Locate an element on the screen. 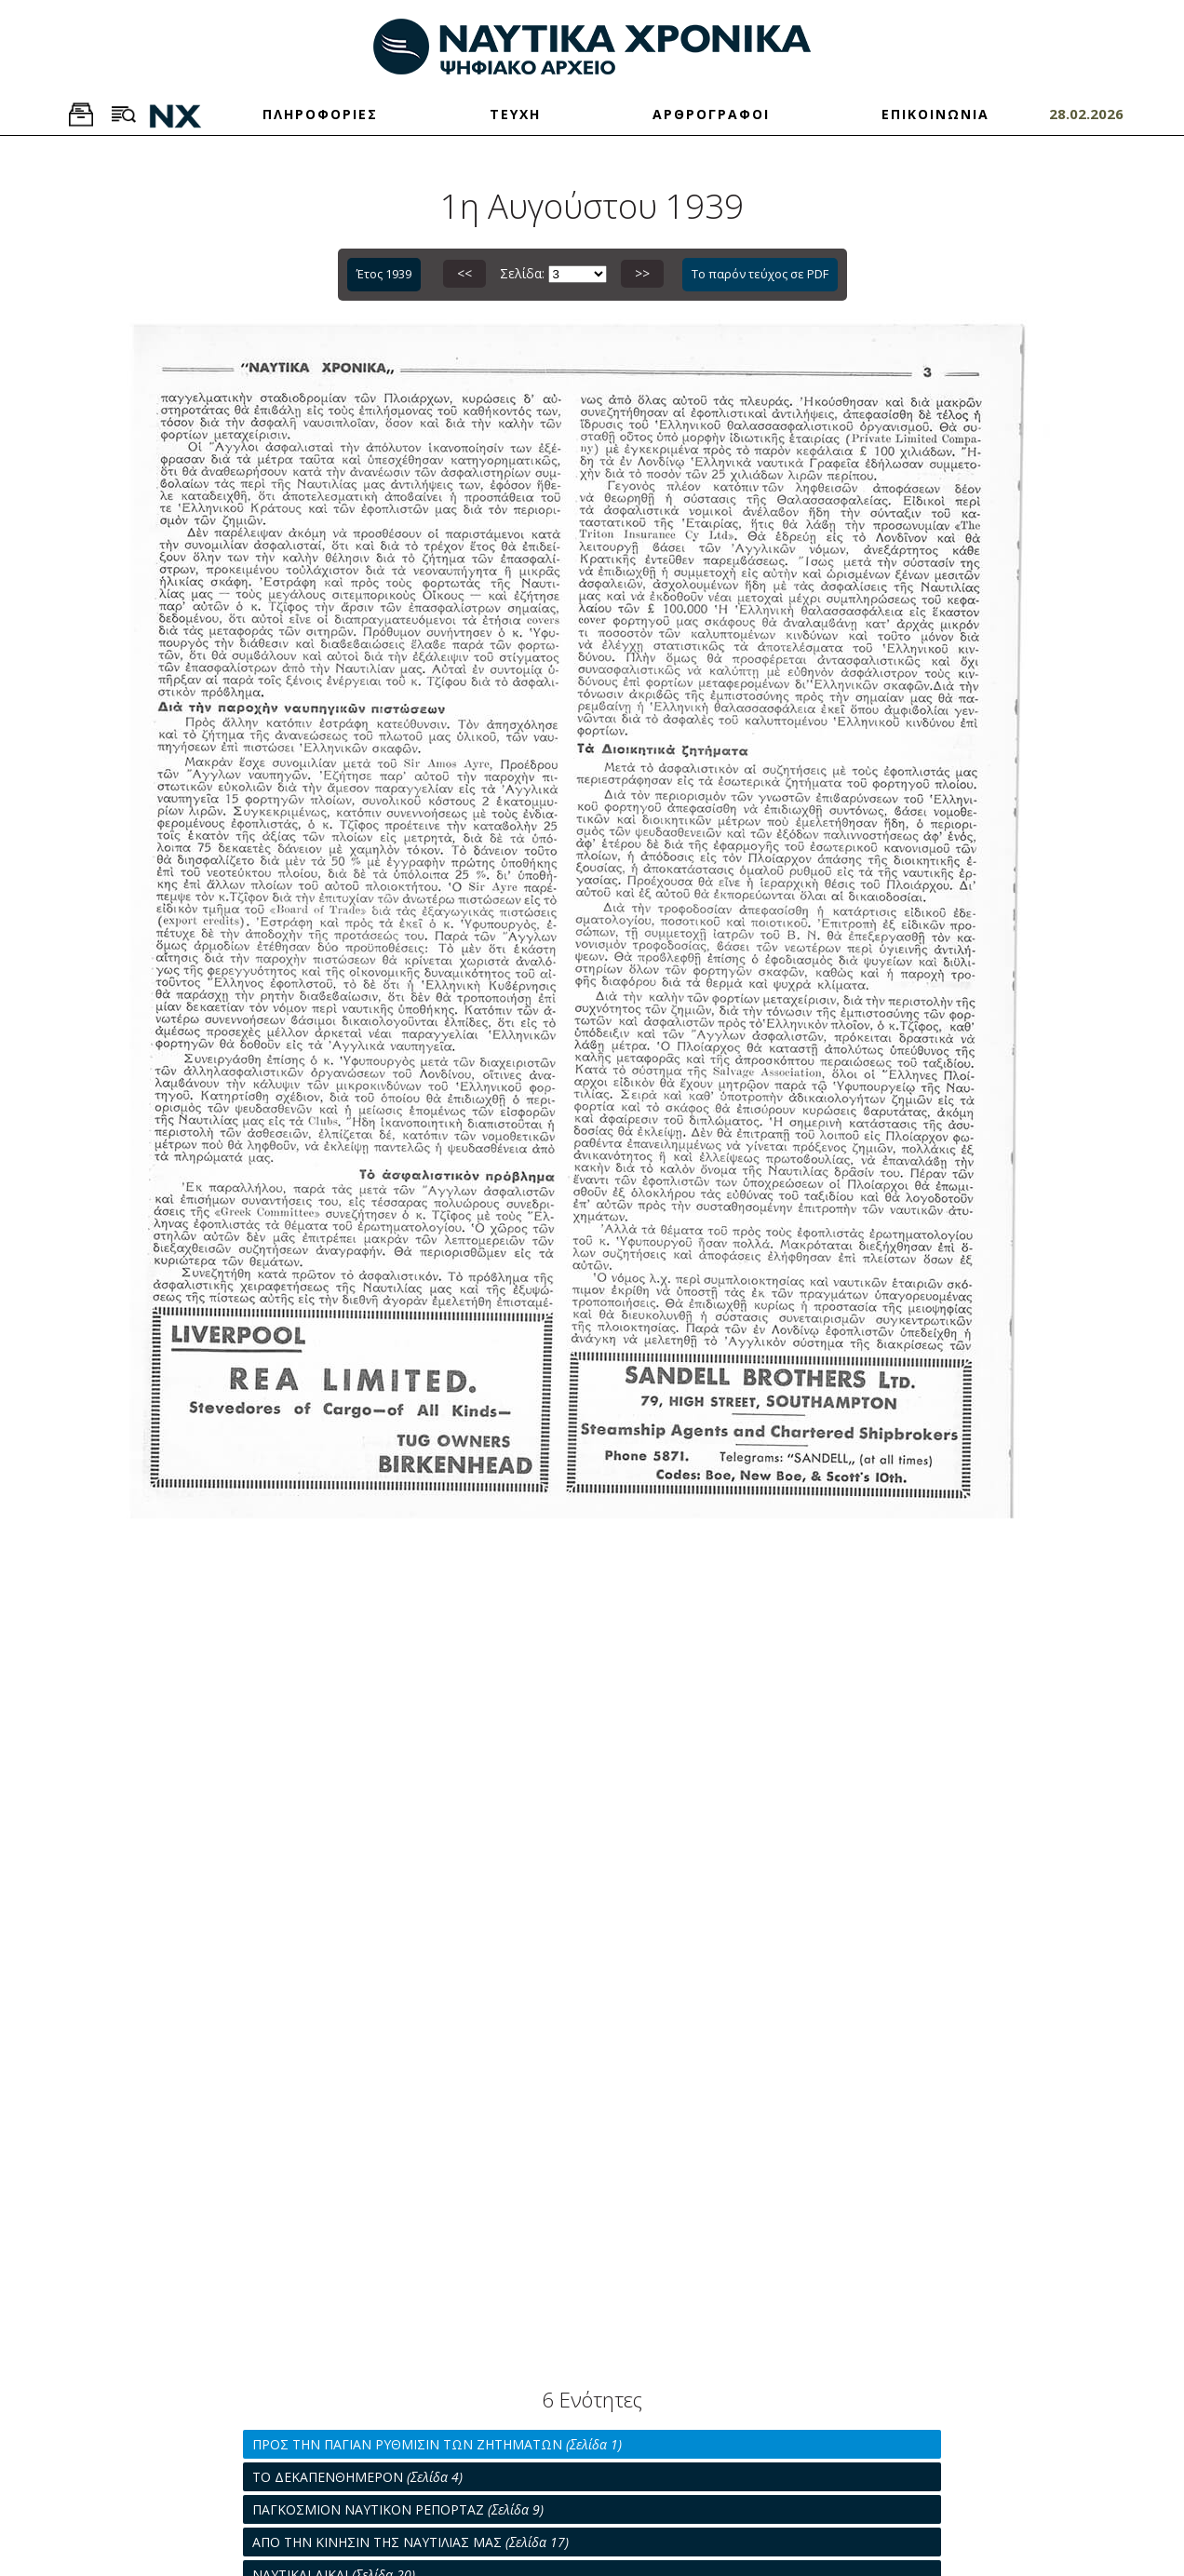 The height and width of the screenshot is (2576, 1184). ΠΑΓΚΟΣΜΙΟΝ ΝΑΥΤΙΚΟΝ ΡΕΠΟΡΤΑΖ is located at coordinates (398, 2509).